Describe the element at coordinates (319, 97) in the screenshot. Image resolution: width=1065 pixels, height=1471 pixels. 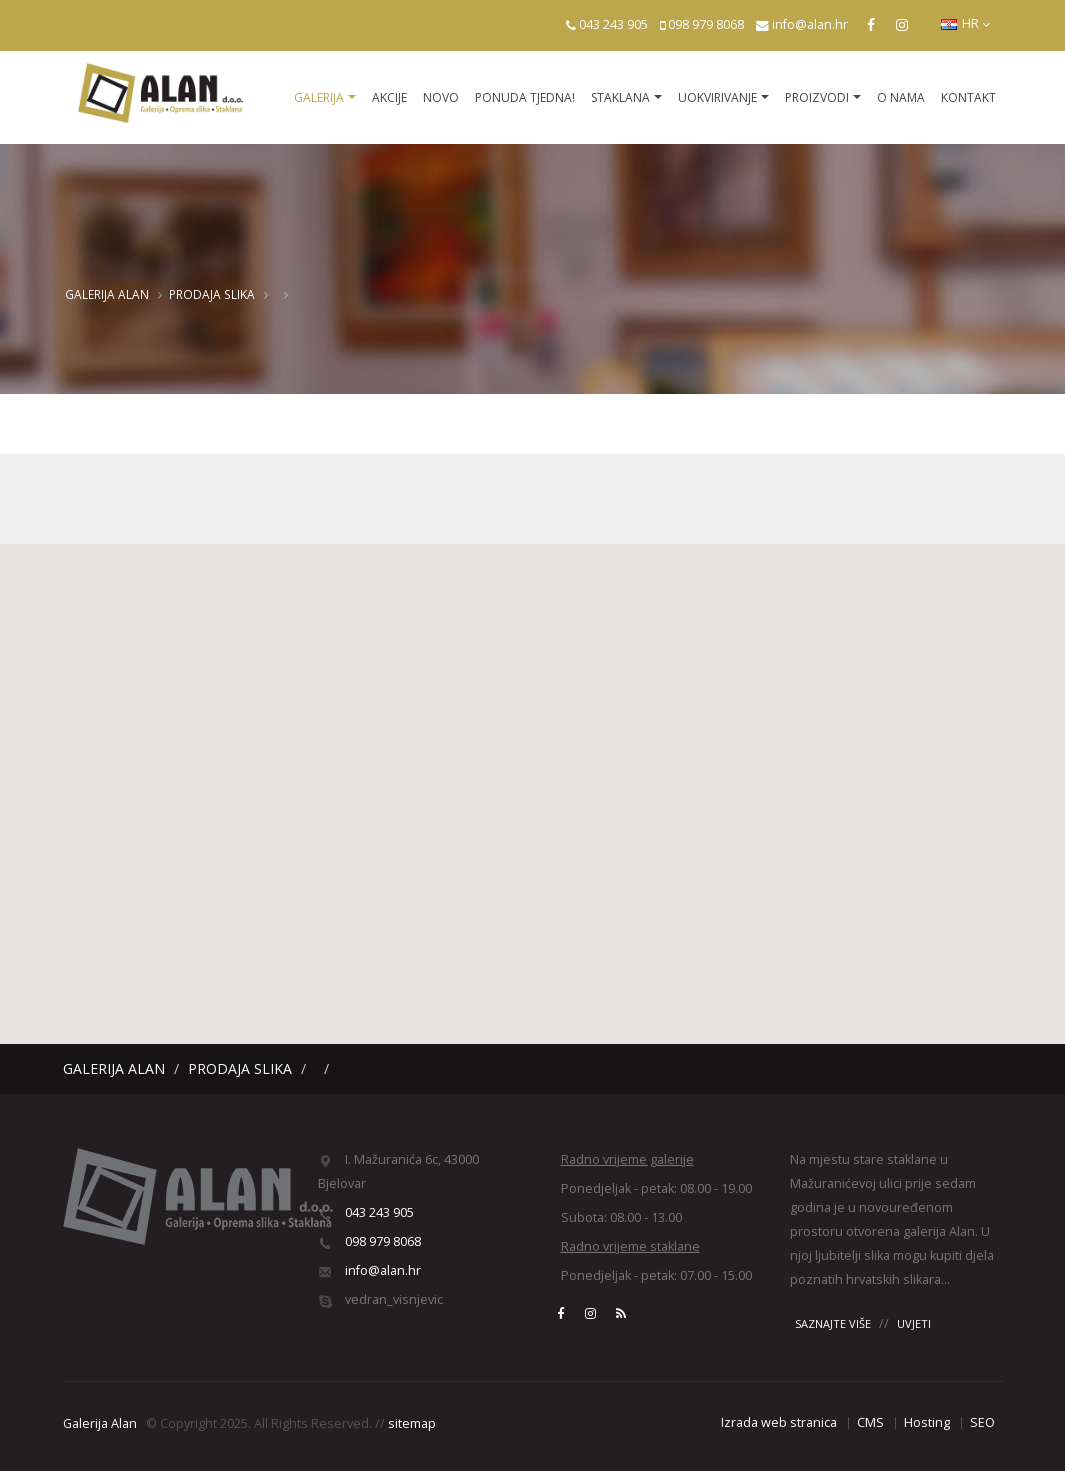
I see `Galerija` at that location.